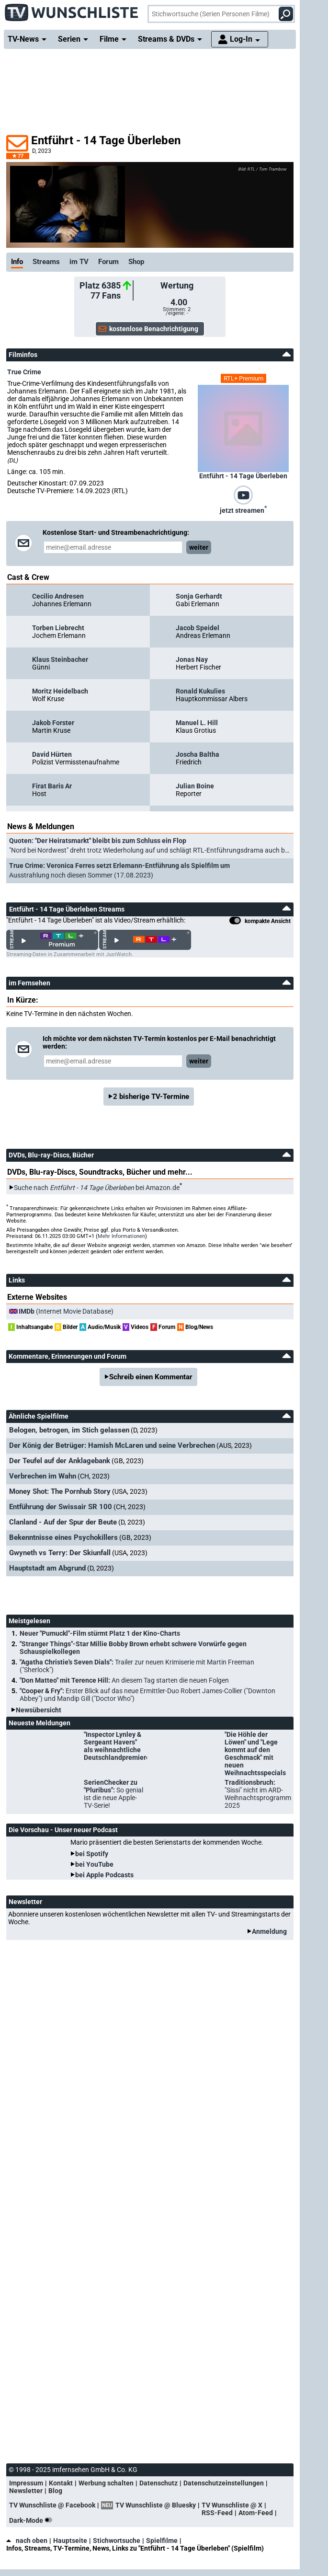 The image size is (328, 2576). What do you see at coordinates (53, 723) in the screenshot?
I see `Jakob Forster` at bounding box center [53, 723].